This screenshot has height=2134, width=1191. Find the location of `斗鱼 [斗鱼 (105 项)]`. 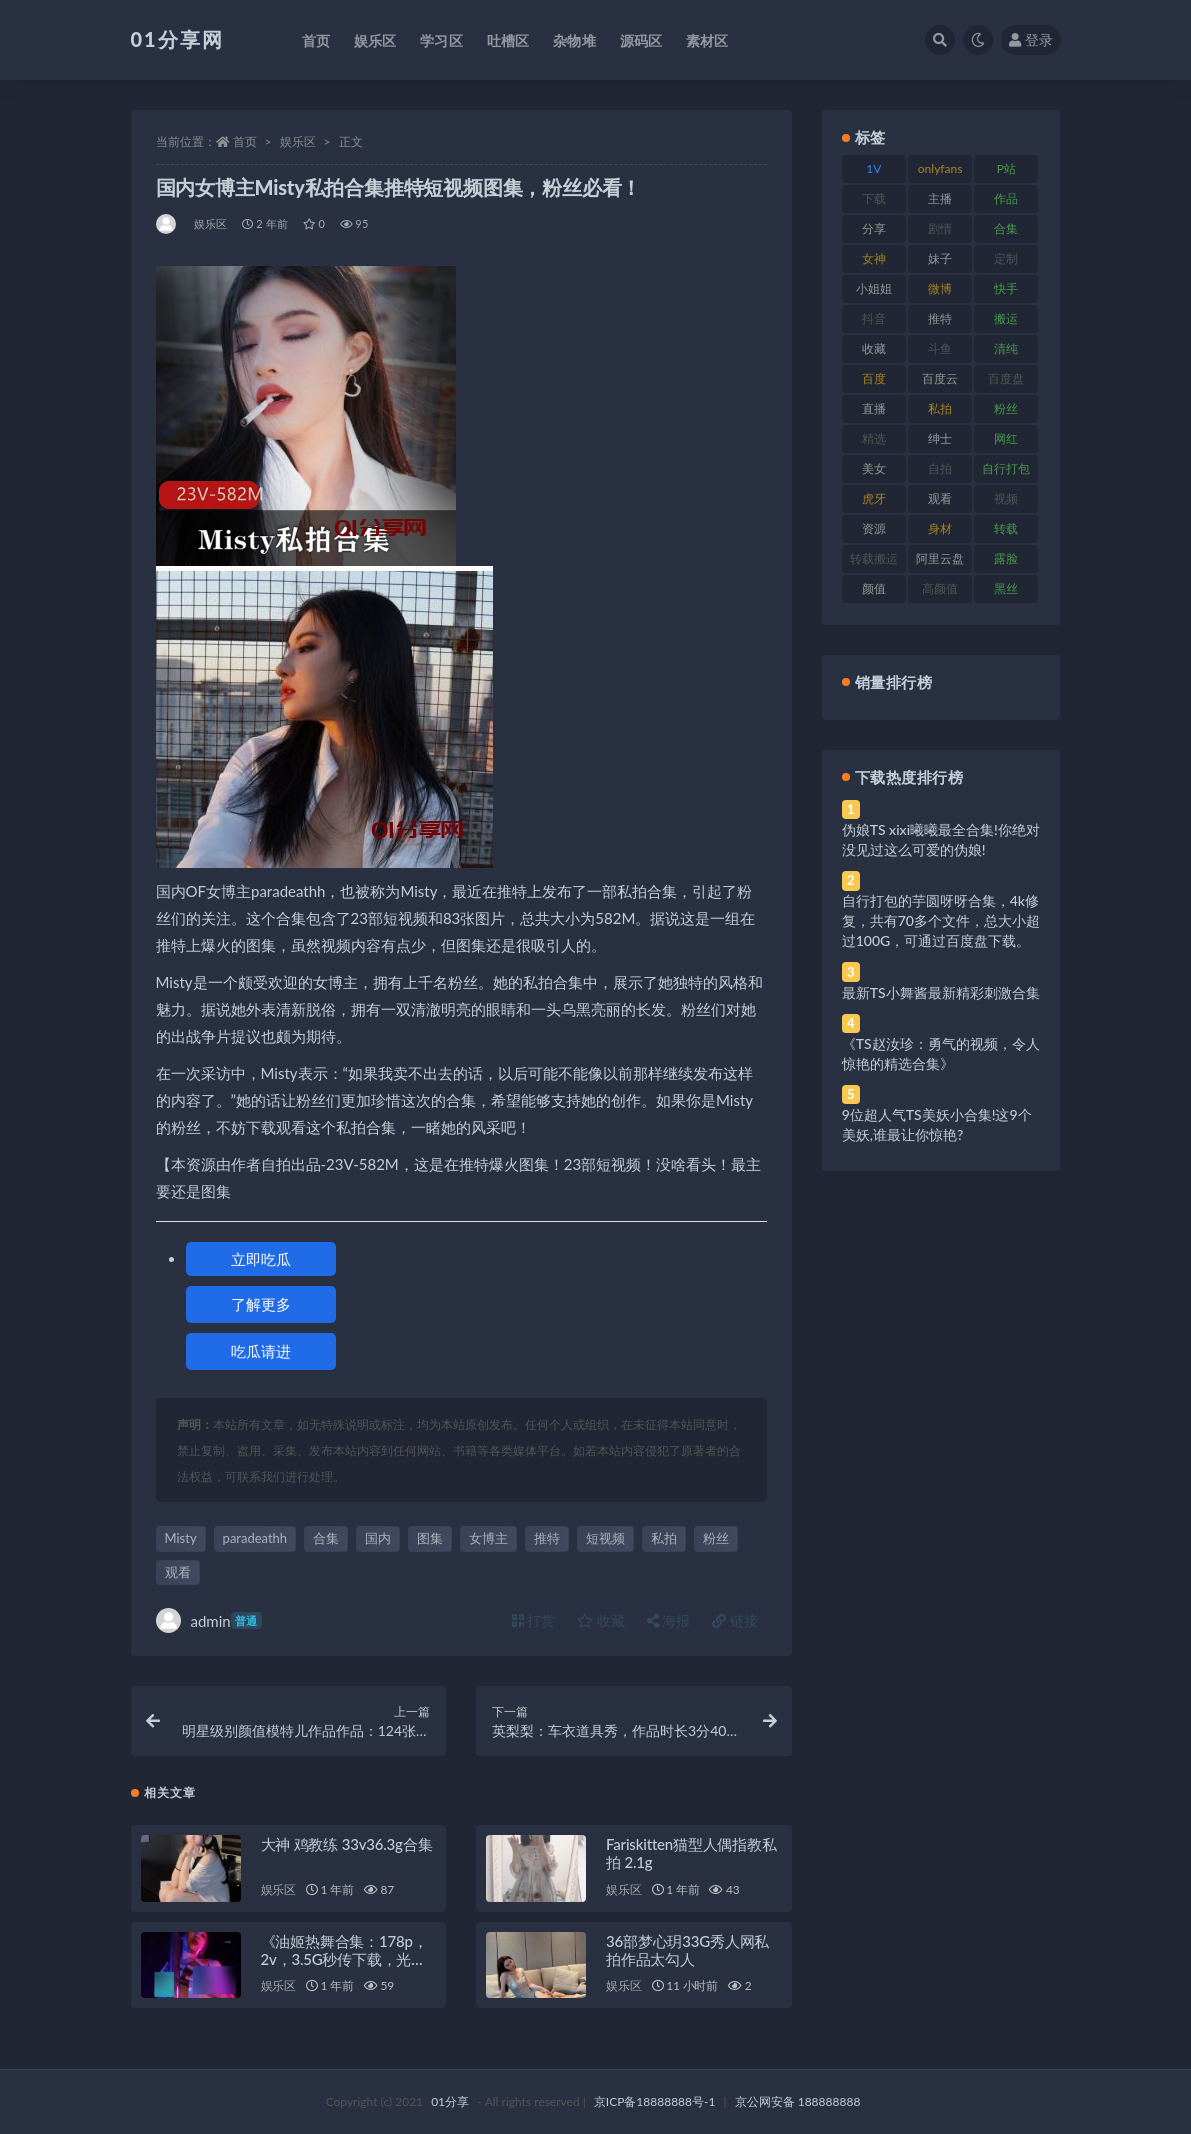

斗鱼 [斗鱼 (105 项)] is located at coordinates (940, 348).